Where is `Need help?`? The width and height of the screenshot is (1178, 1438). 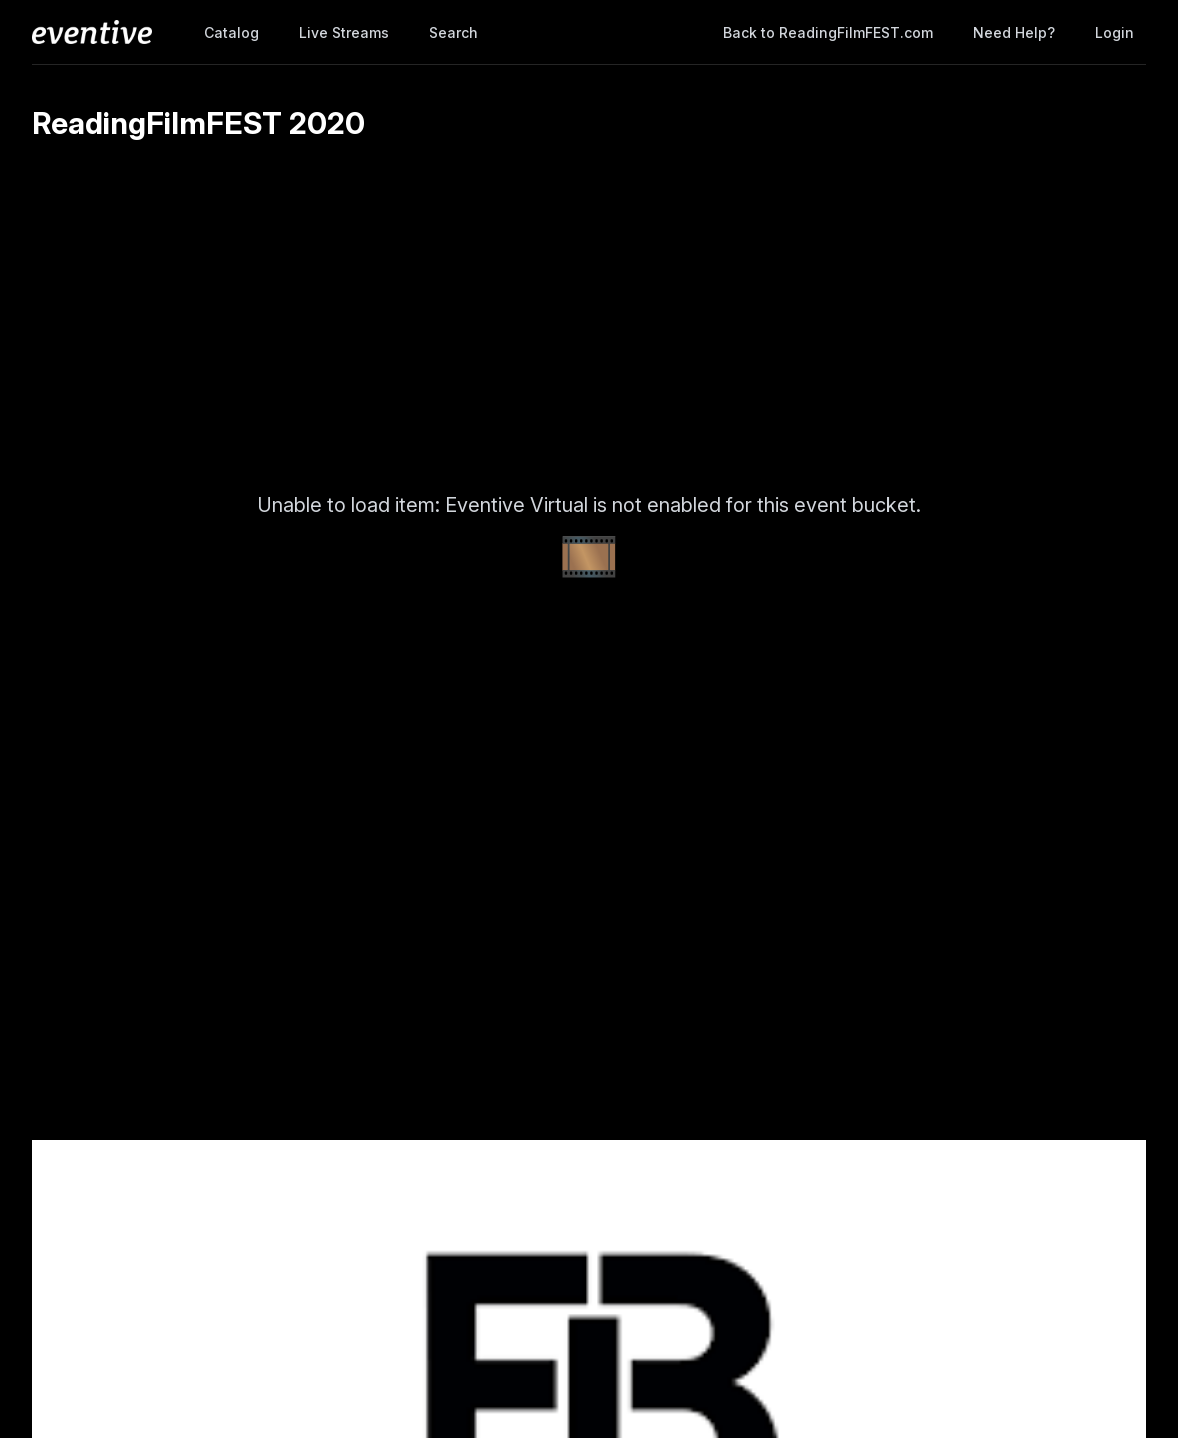
Need help? is located at coordinates (1014, 32).